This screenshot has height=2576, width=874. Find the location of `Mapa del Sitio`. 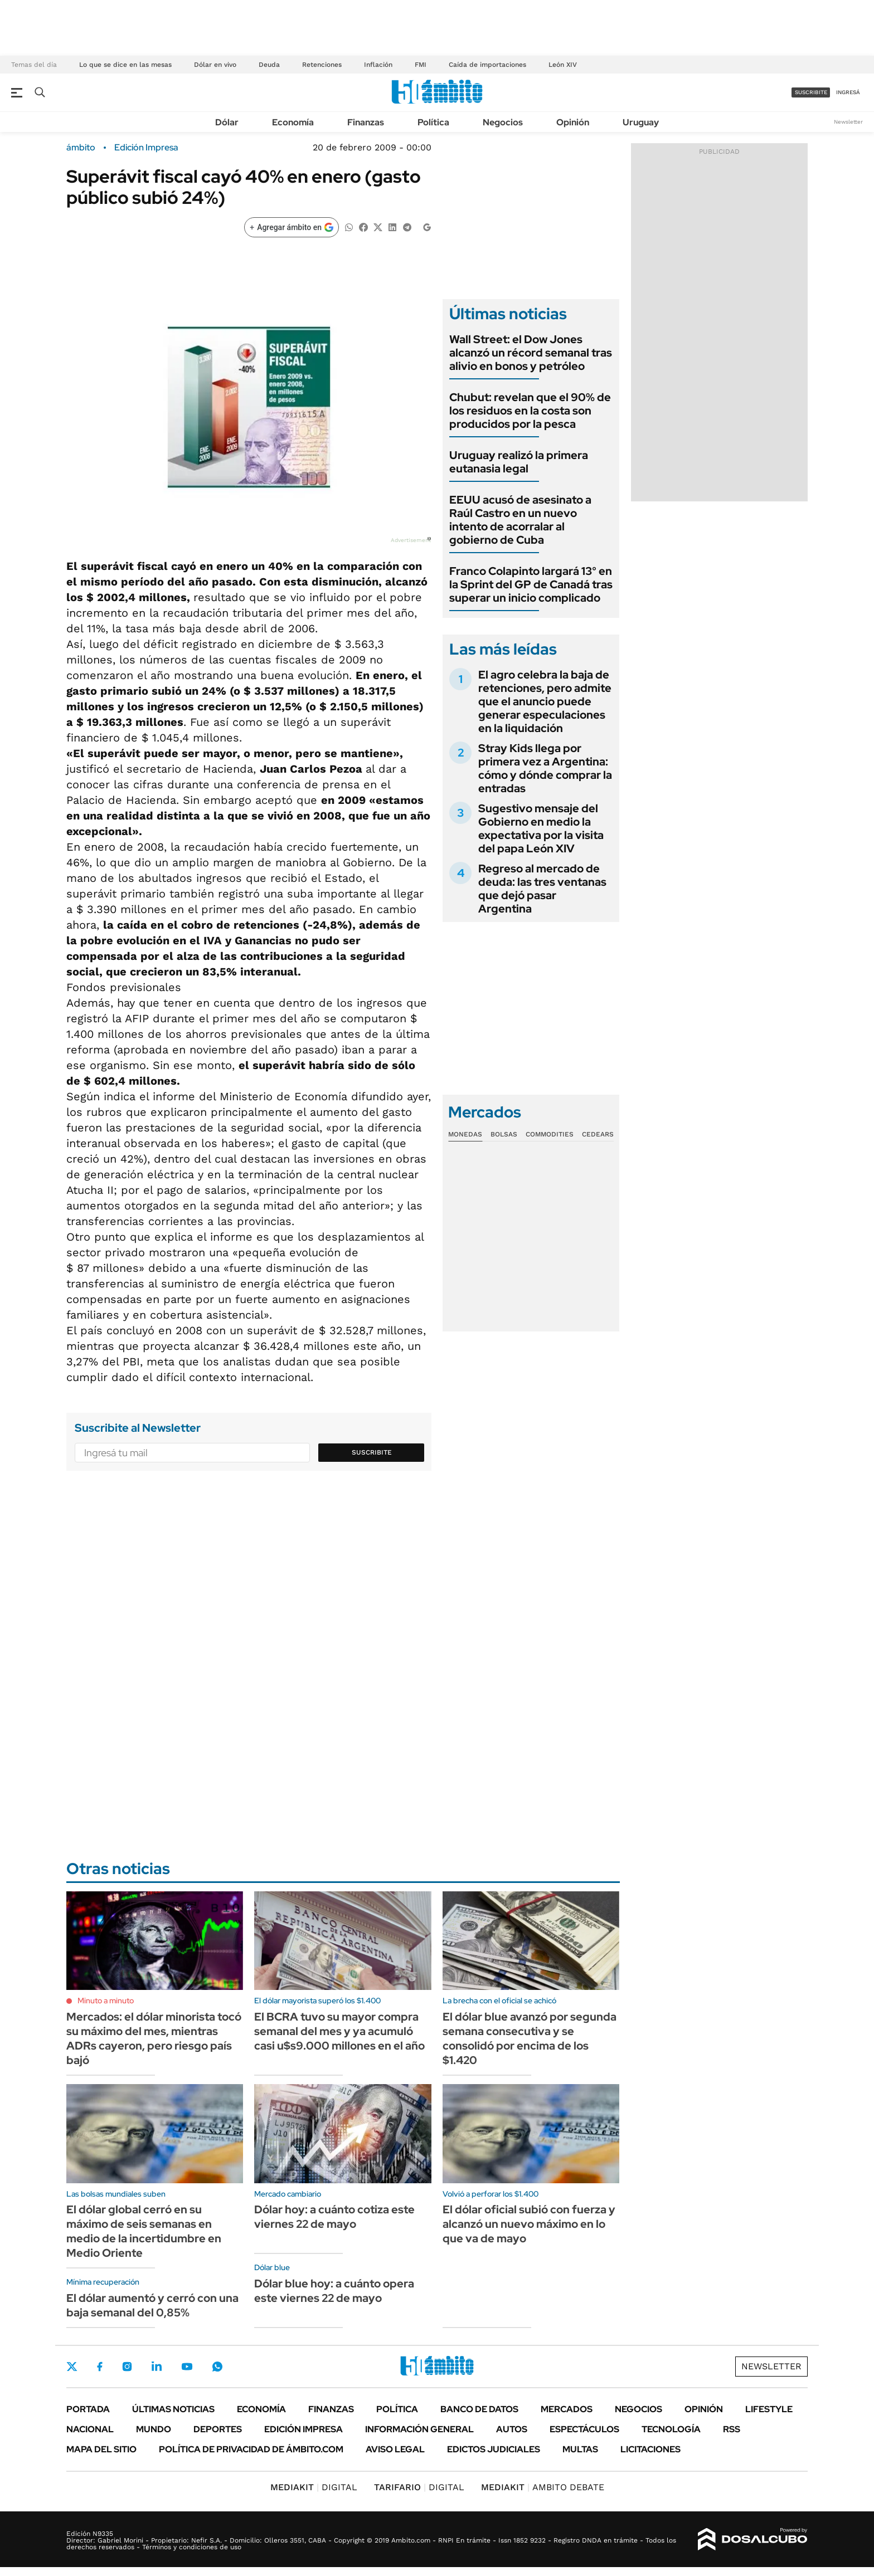

Mapa del Sitio is located at coordinates (101, 2449).